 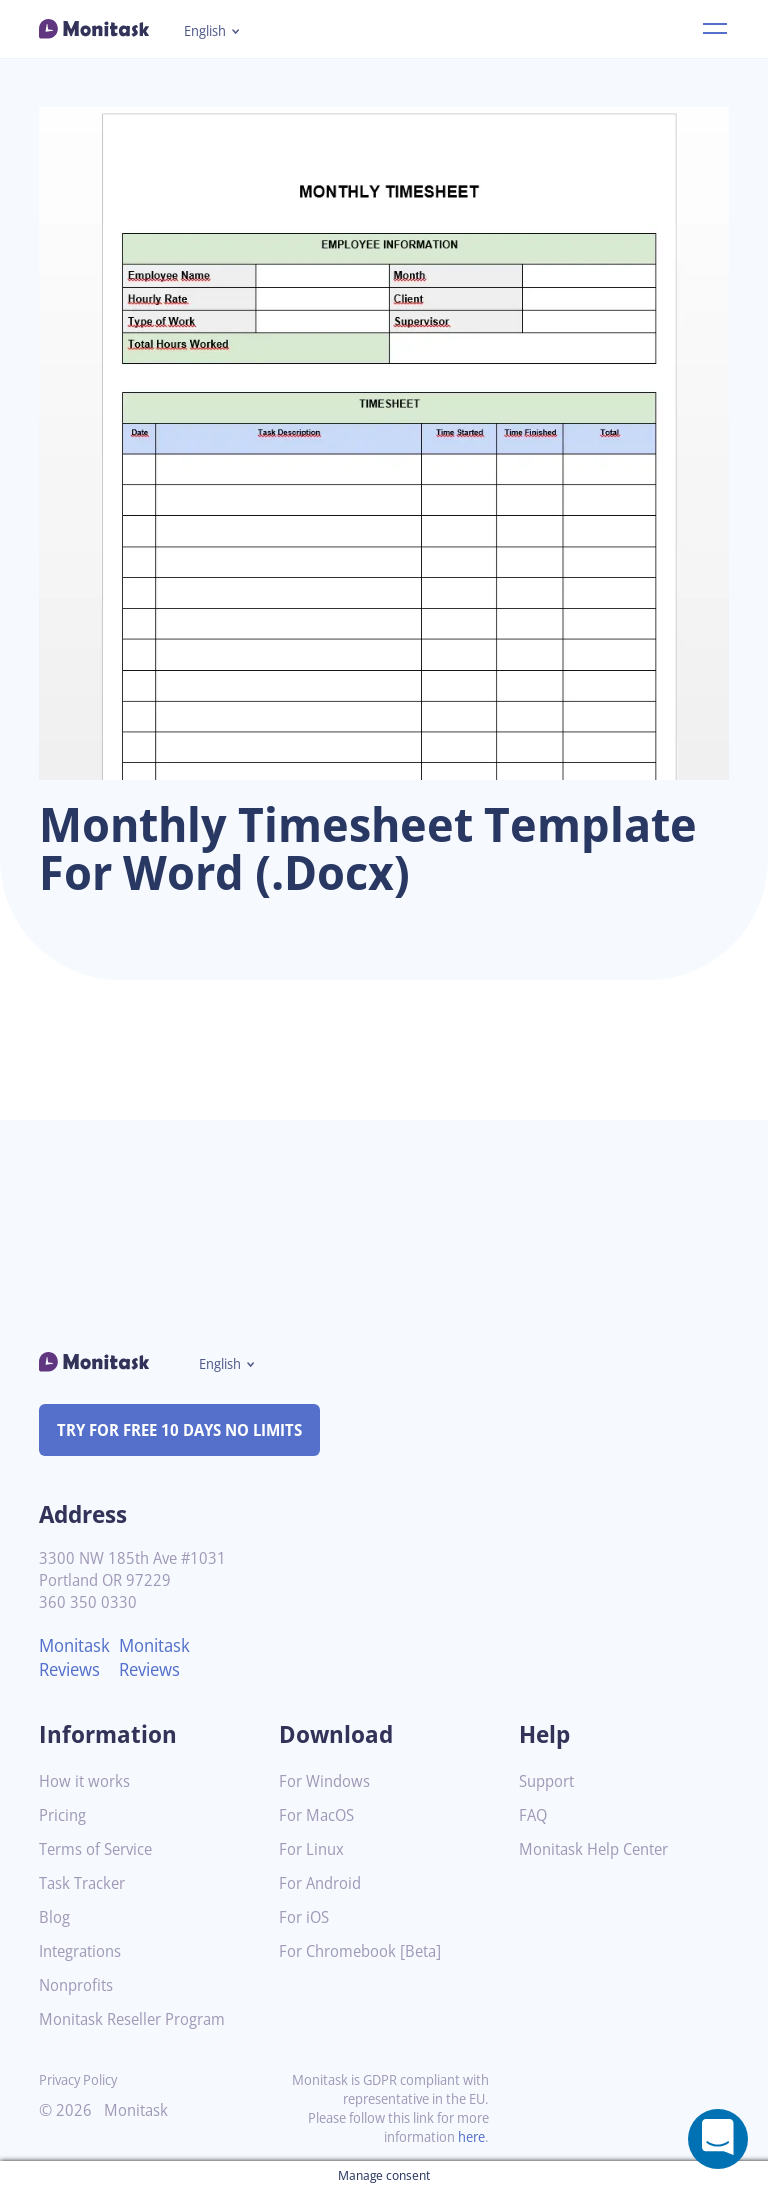 What do you see at coordinates (64, 1815) in the screenshot?
I see `Pricing` at bounding box center [64, 1815].